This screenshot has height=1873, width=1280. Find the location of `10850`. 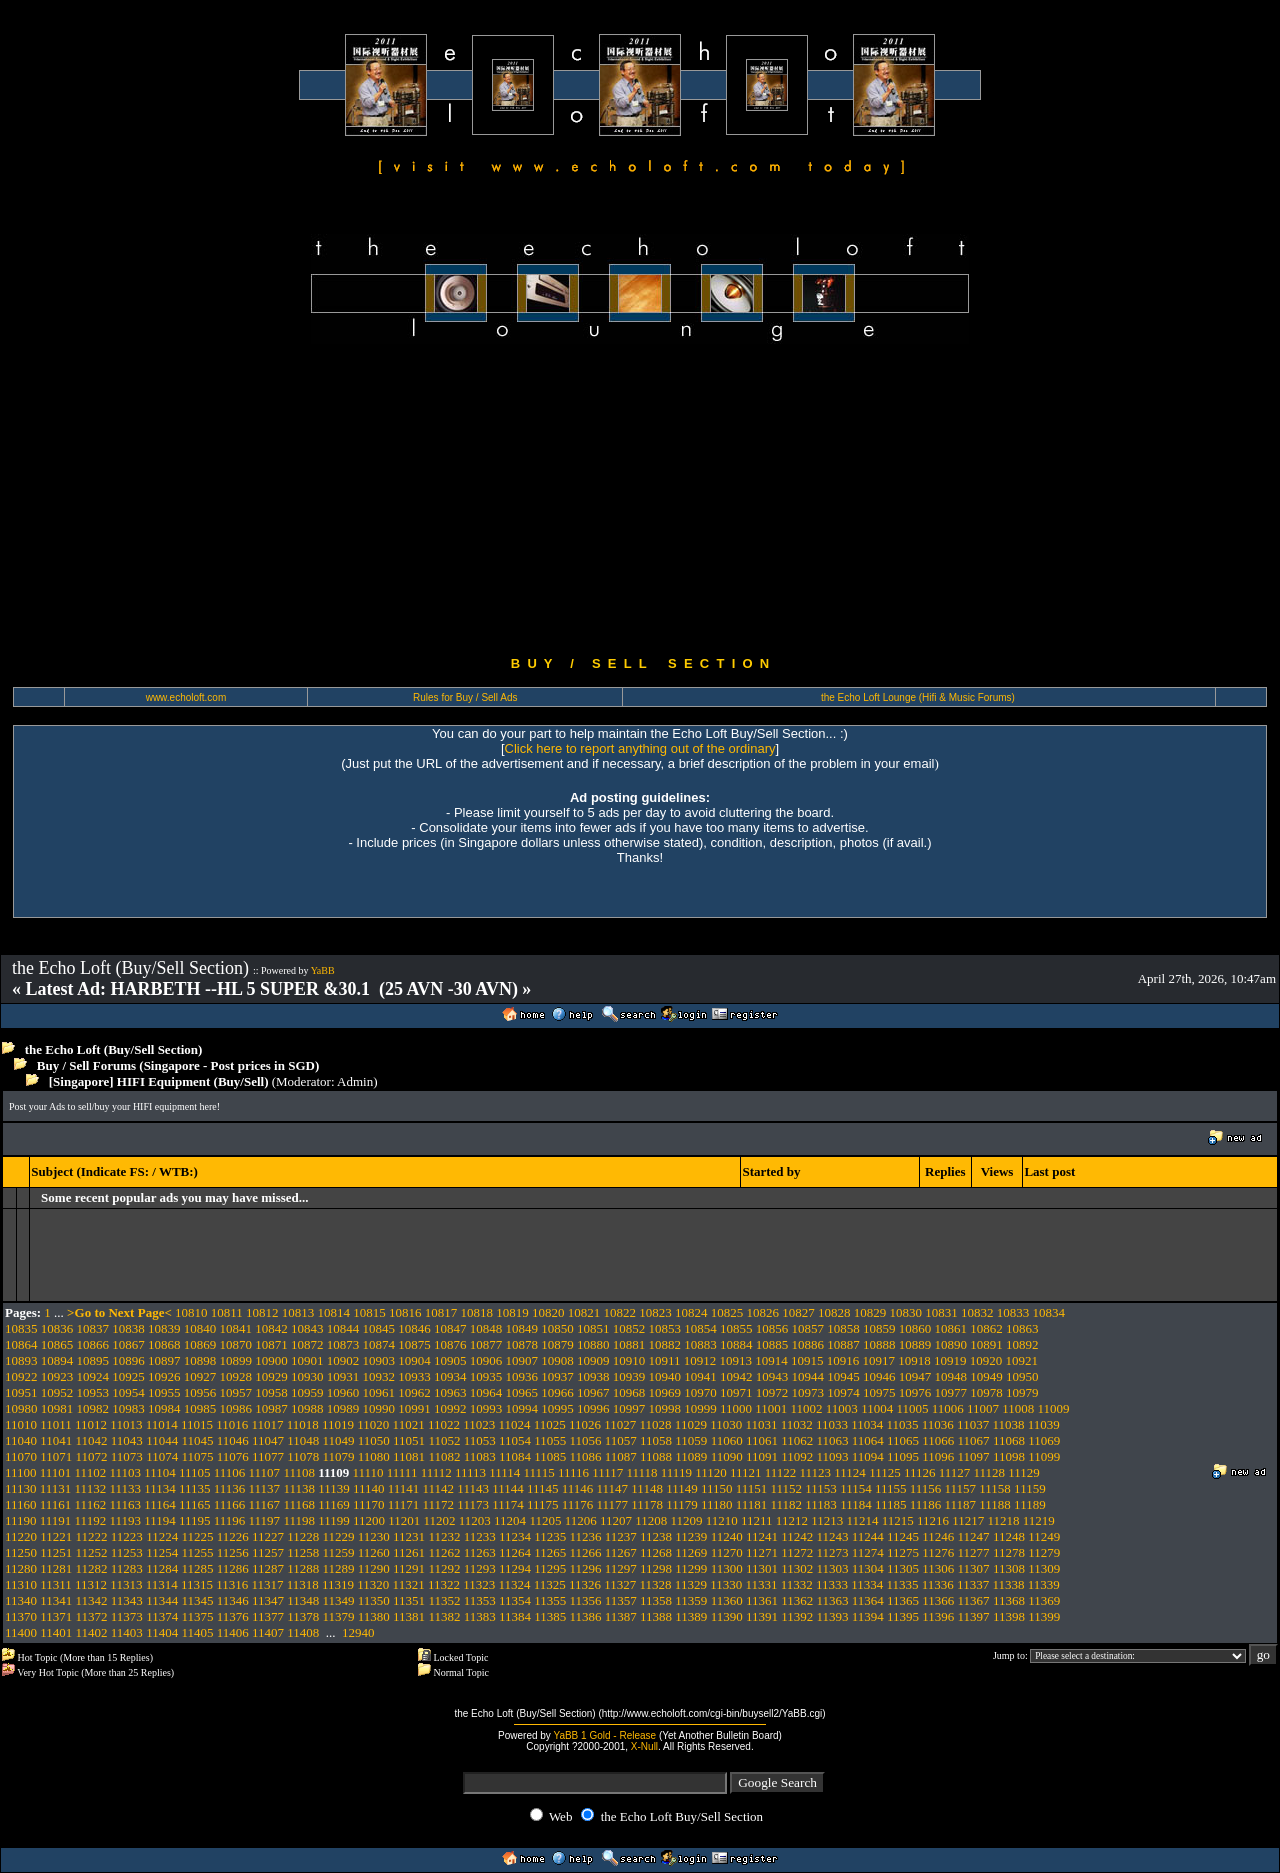

10850 is located at coordinates (557, 1328).